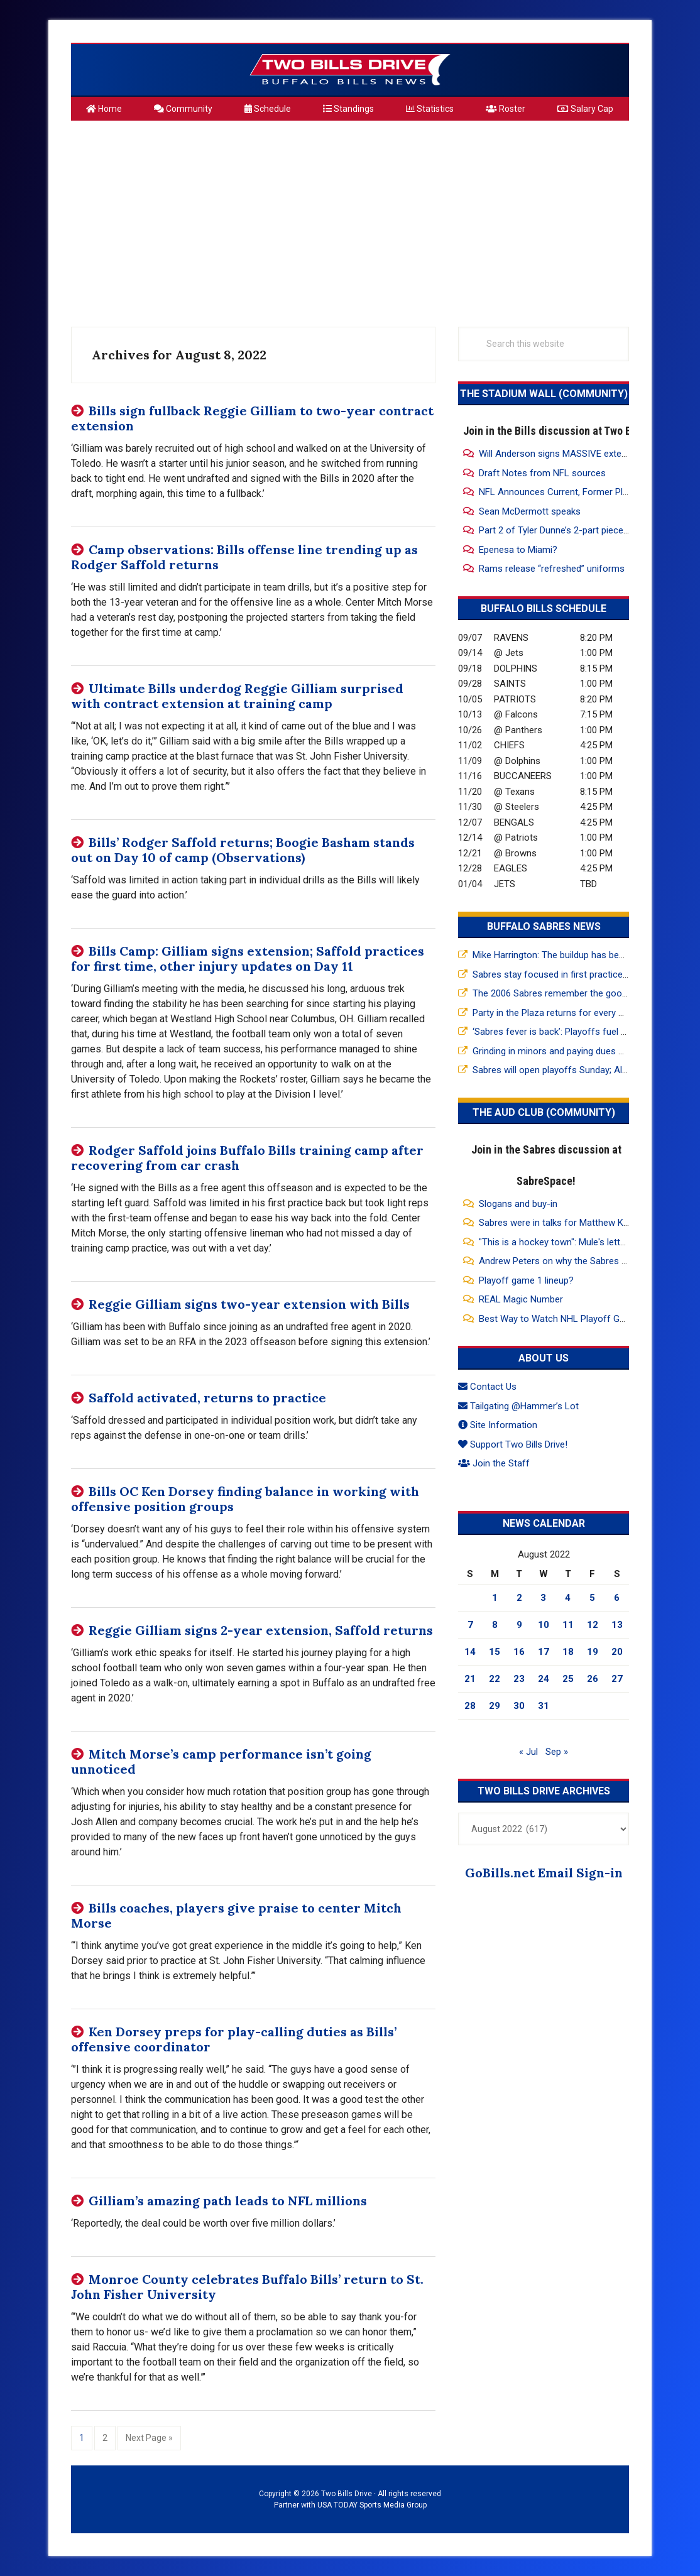 This screenshot has width=700, height=2576. Describe the element at coordinates (561, 1318) in the screenshot. I see `Best Way to Watch NHL Playoff Games` at that location.